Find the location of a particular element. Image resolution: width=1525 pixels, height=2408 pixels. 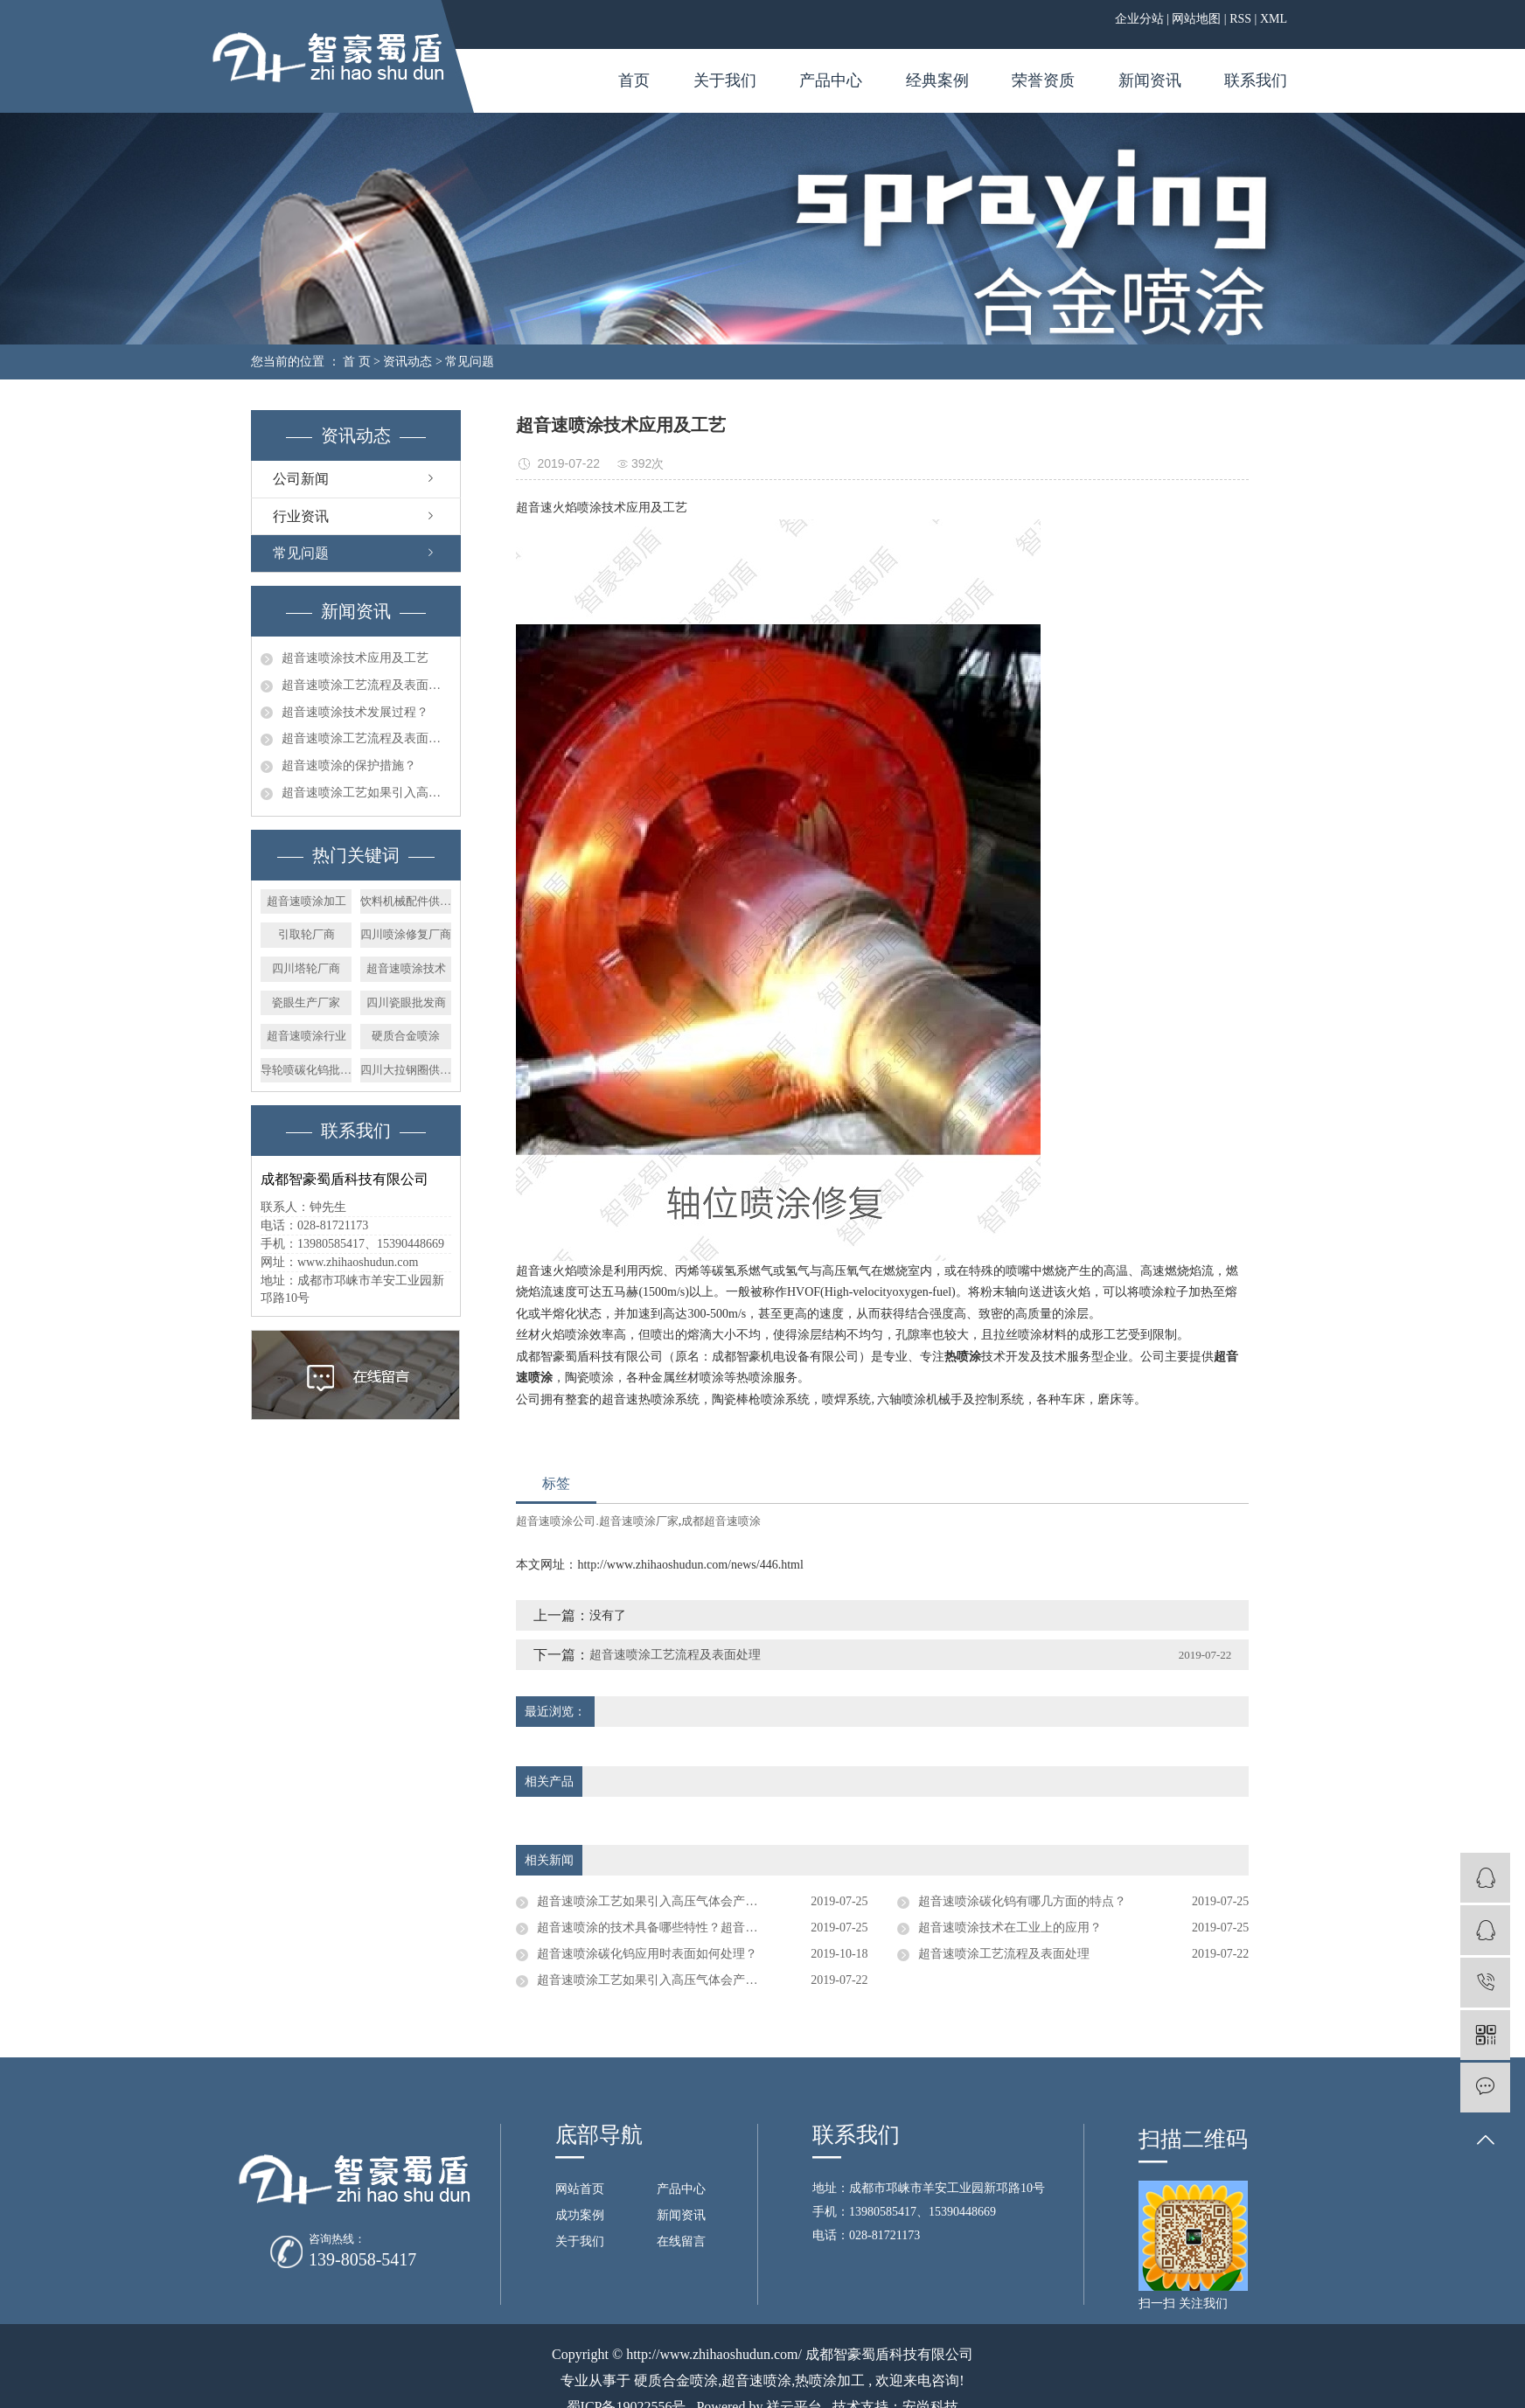

超音速喷涂技术发展过程？ is located at coordinates (355, 712).